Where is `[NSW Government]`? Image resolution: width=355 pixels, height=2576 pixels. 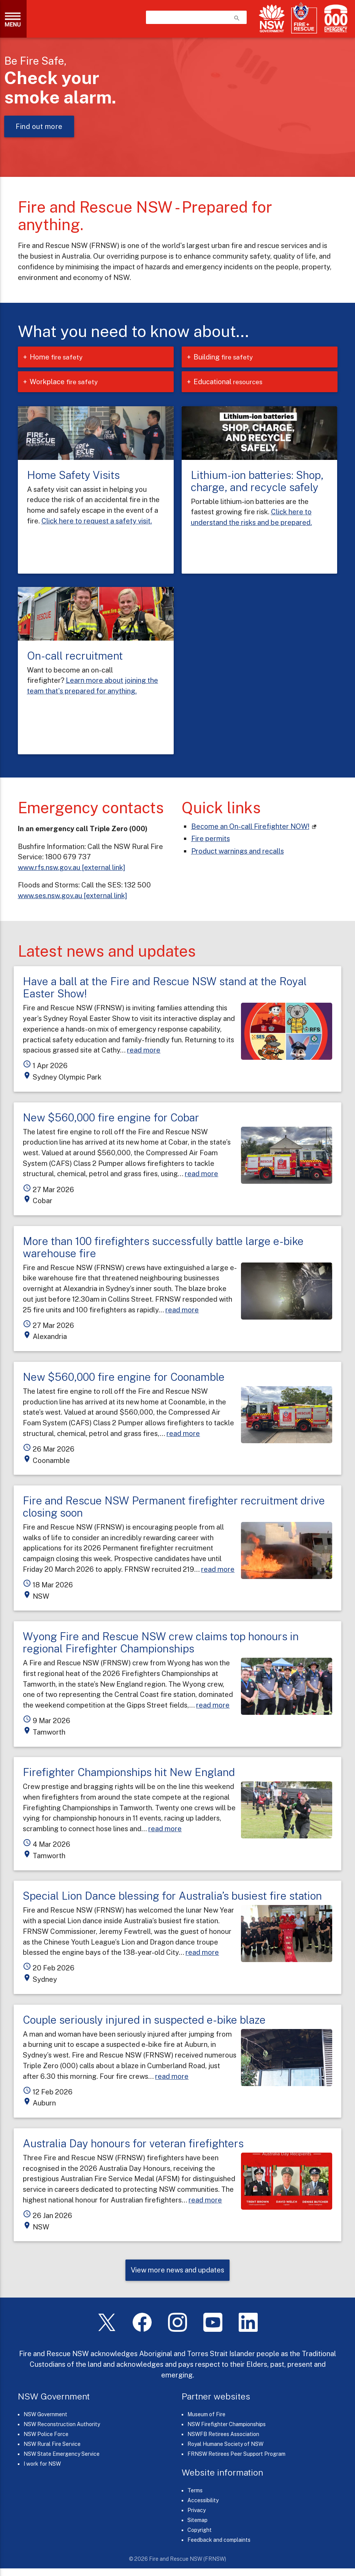 [NSW Government] is located at coordinates (272, 18).